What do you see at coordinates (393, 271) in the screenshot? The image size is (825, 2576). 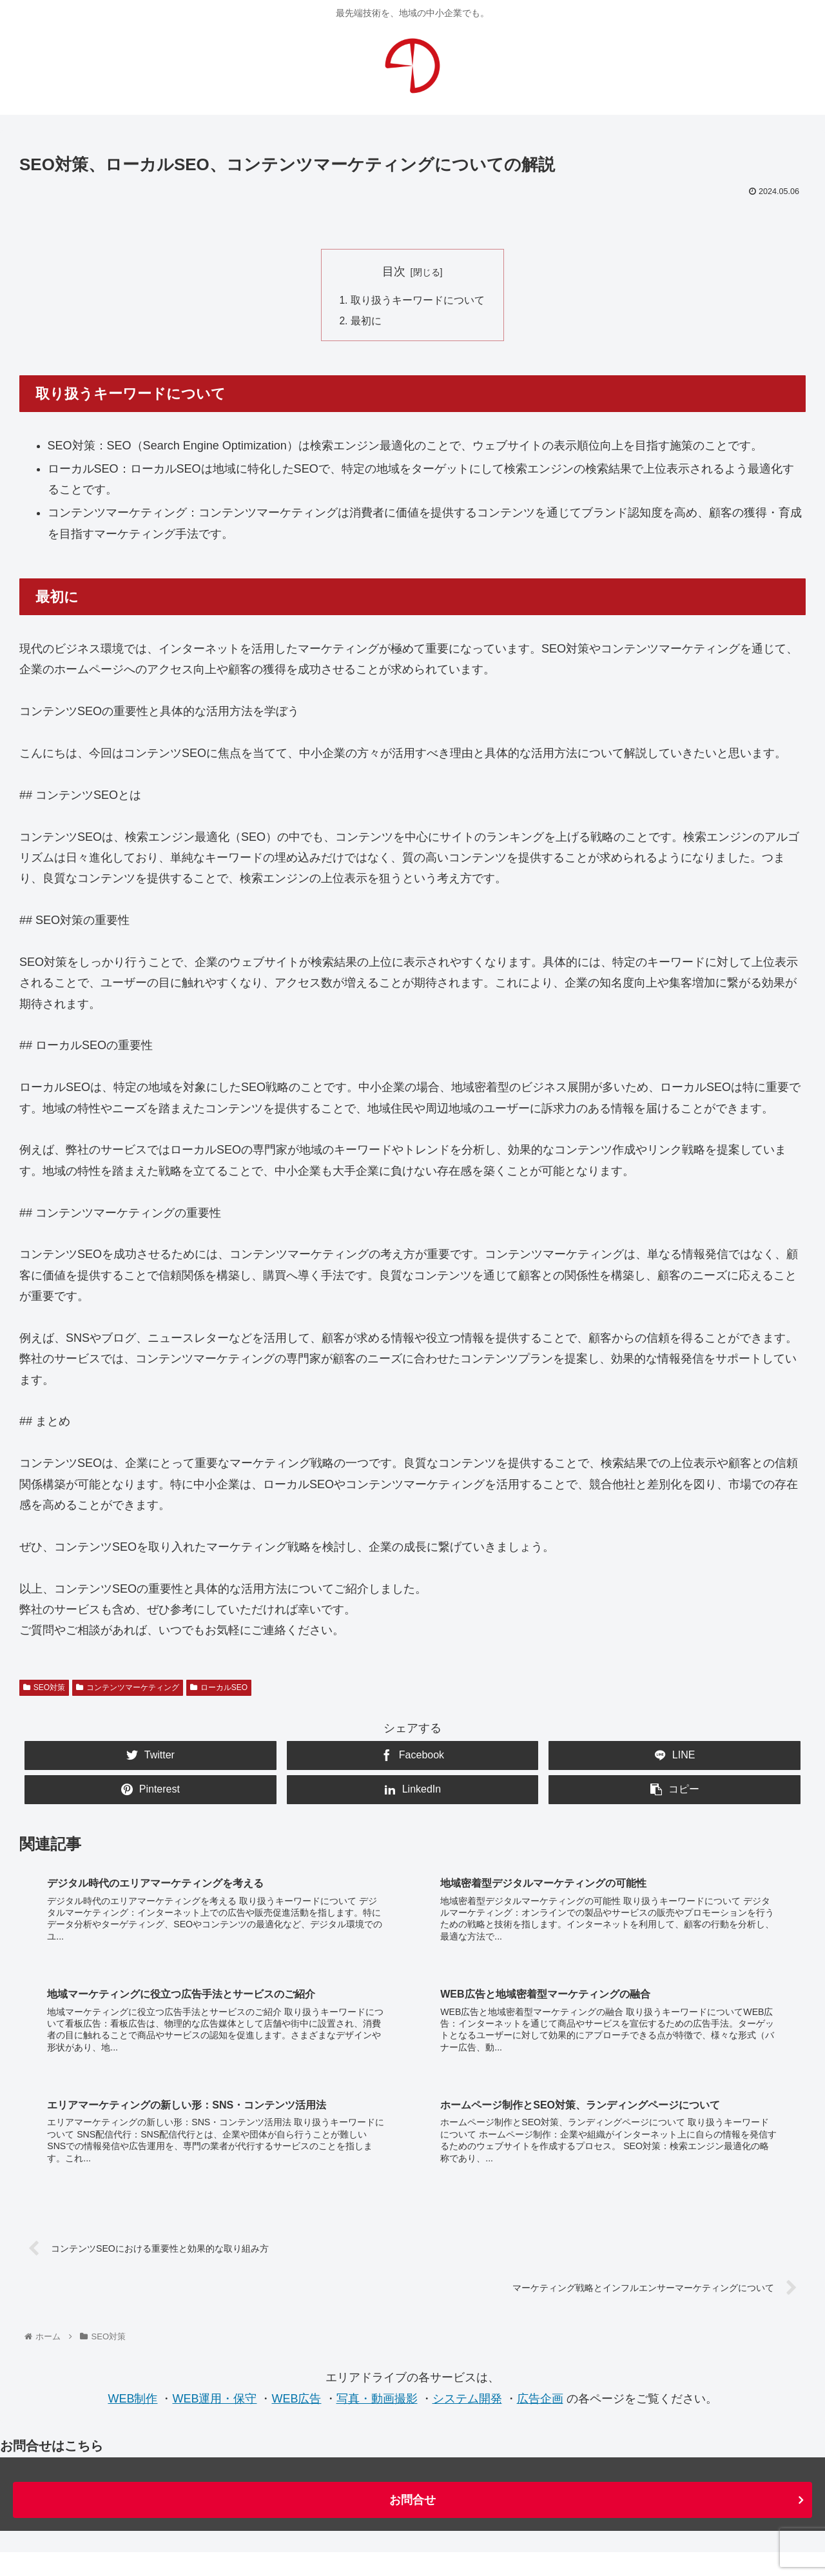 I see `目次` at bounding box center [393, 271].